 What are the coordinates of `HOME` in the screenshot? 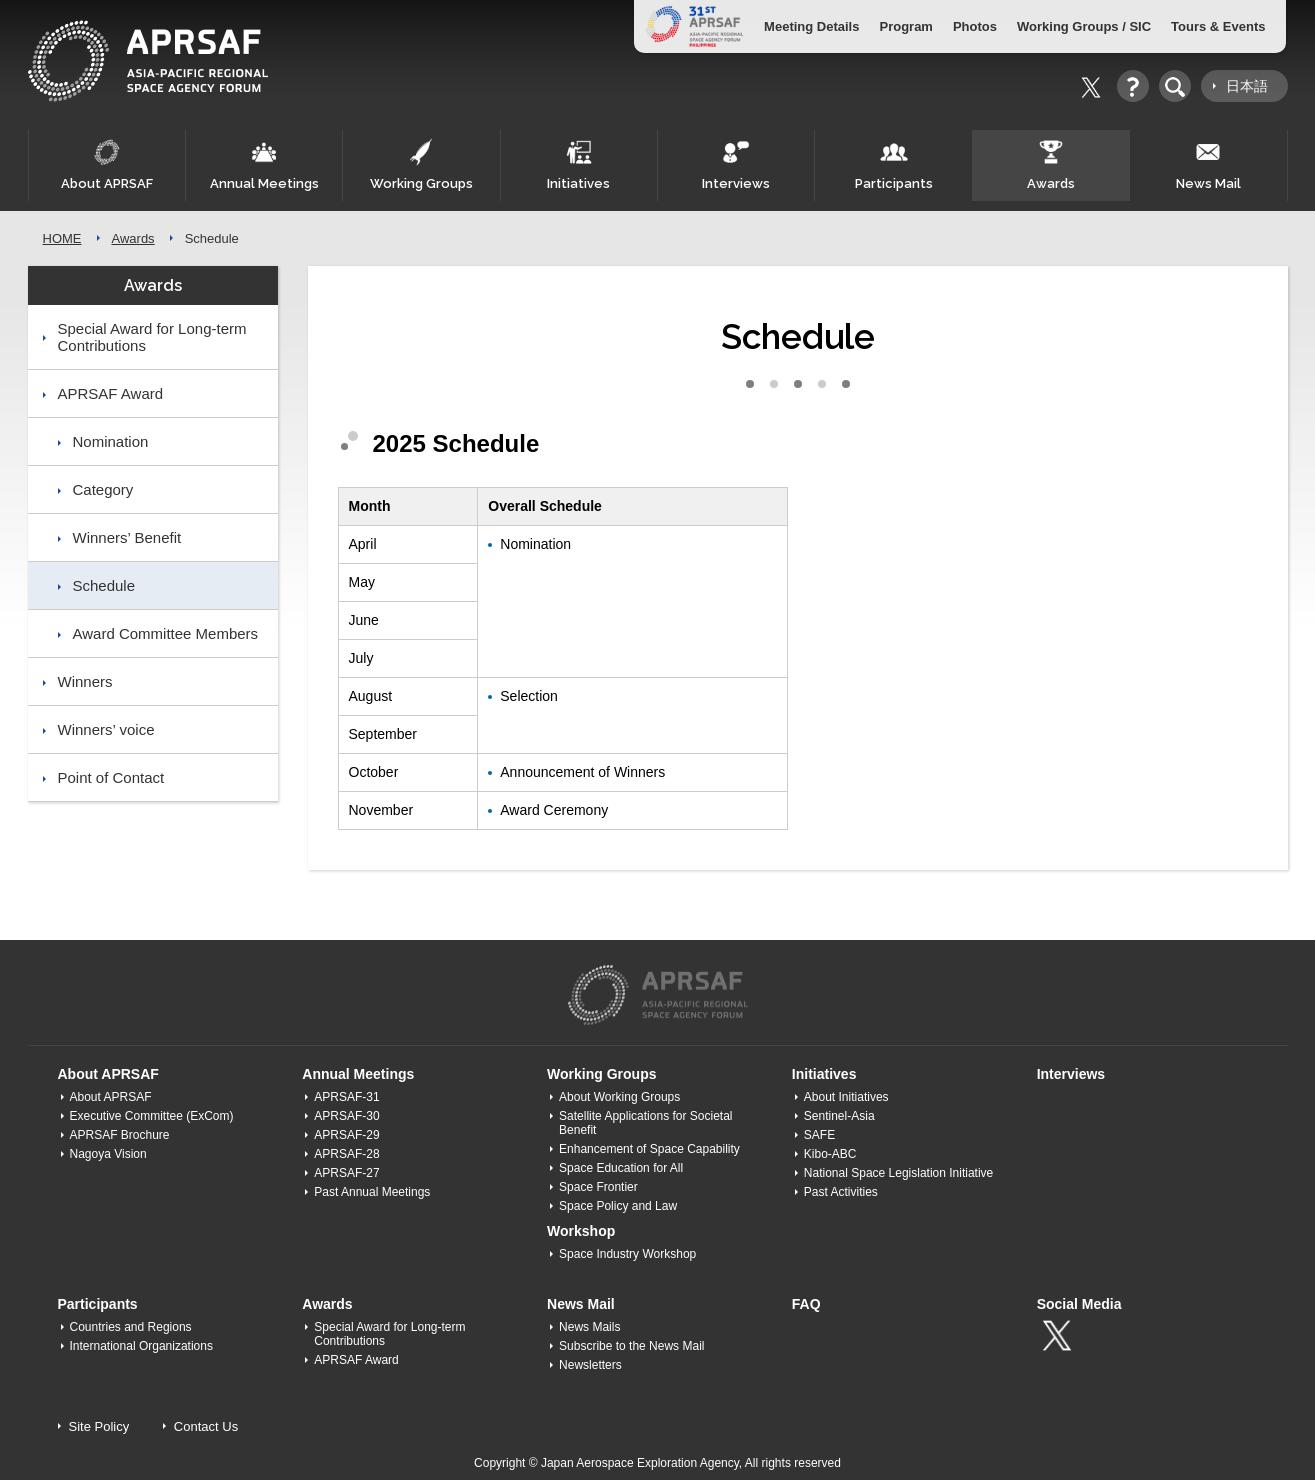 It's located at (62, 238).